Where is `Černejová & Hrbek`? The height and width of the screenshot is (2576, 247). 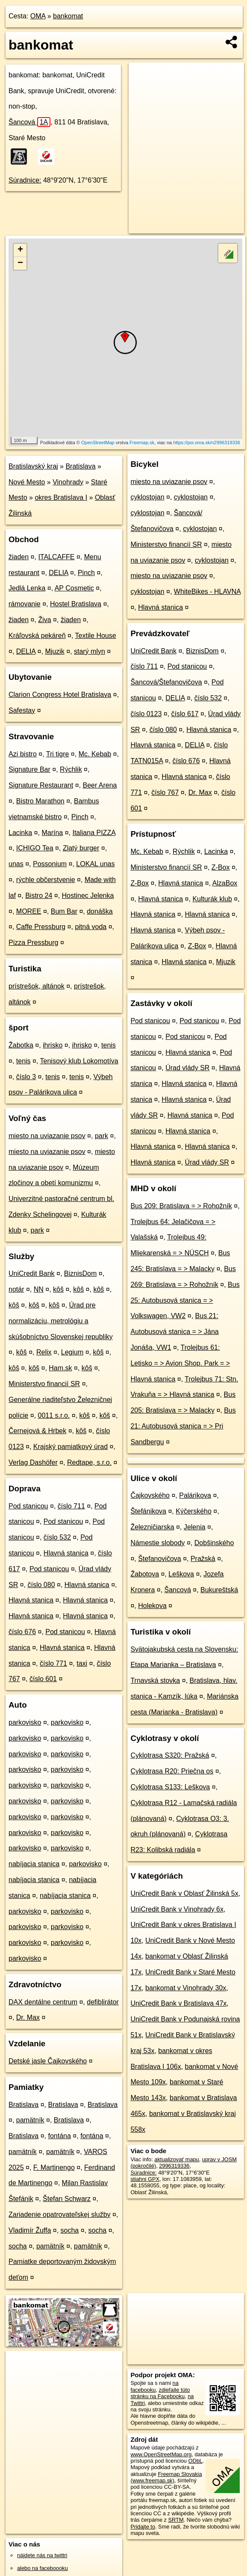 Černejová & Hrbek is located at coordinates (37, 1430).